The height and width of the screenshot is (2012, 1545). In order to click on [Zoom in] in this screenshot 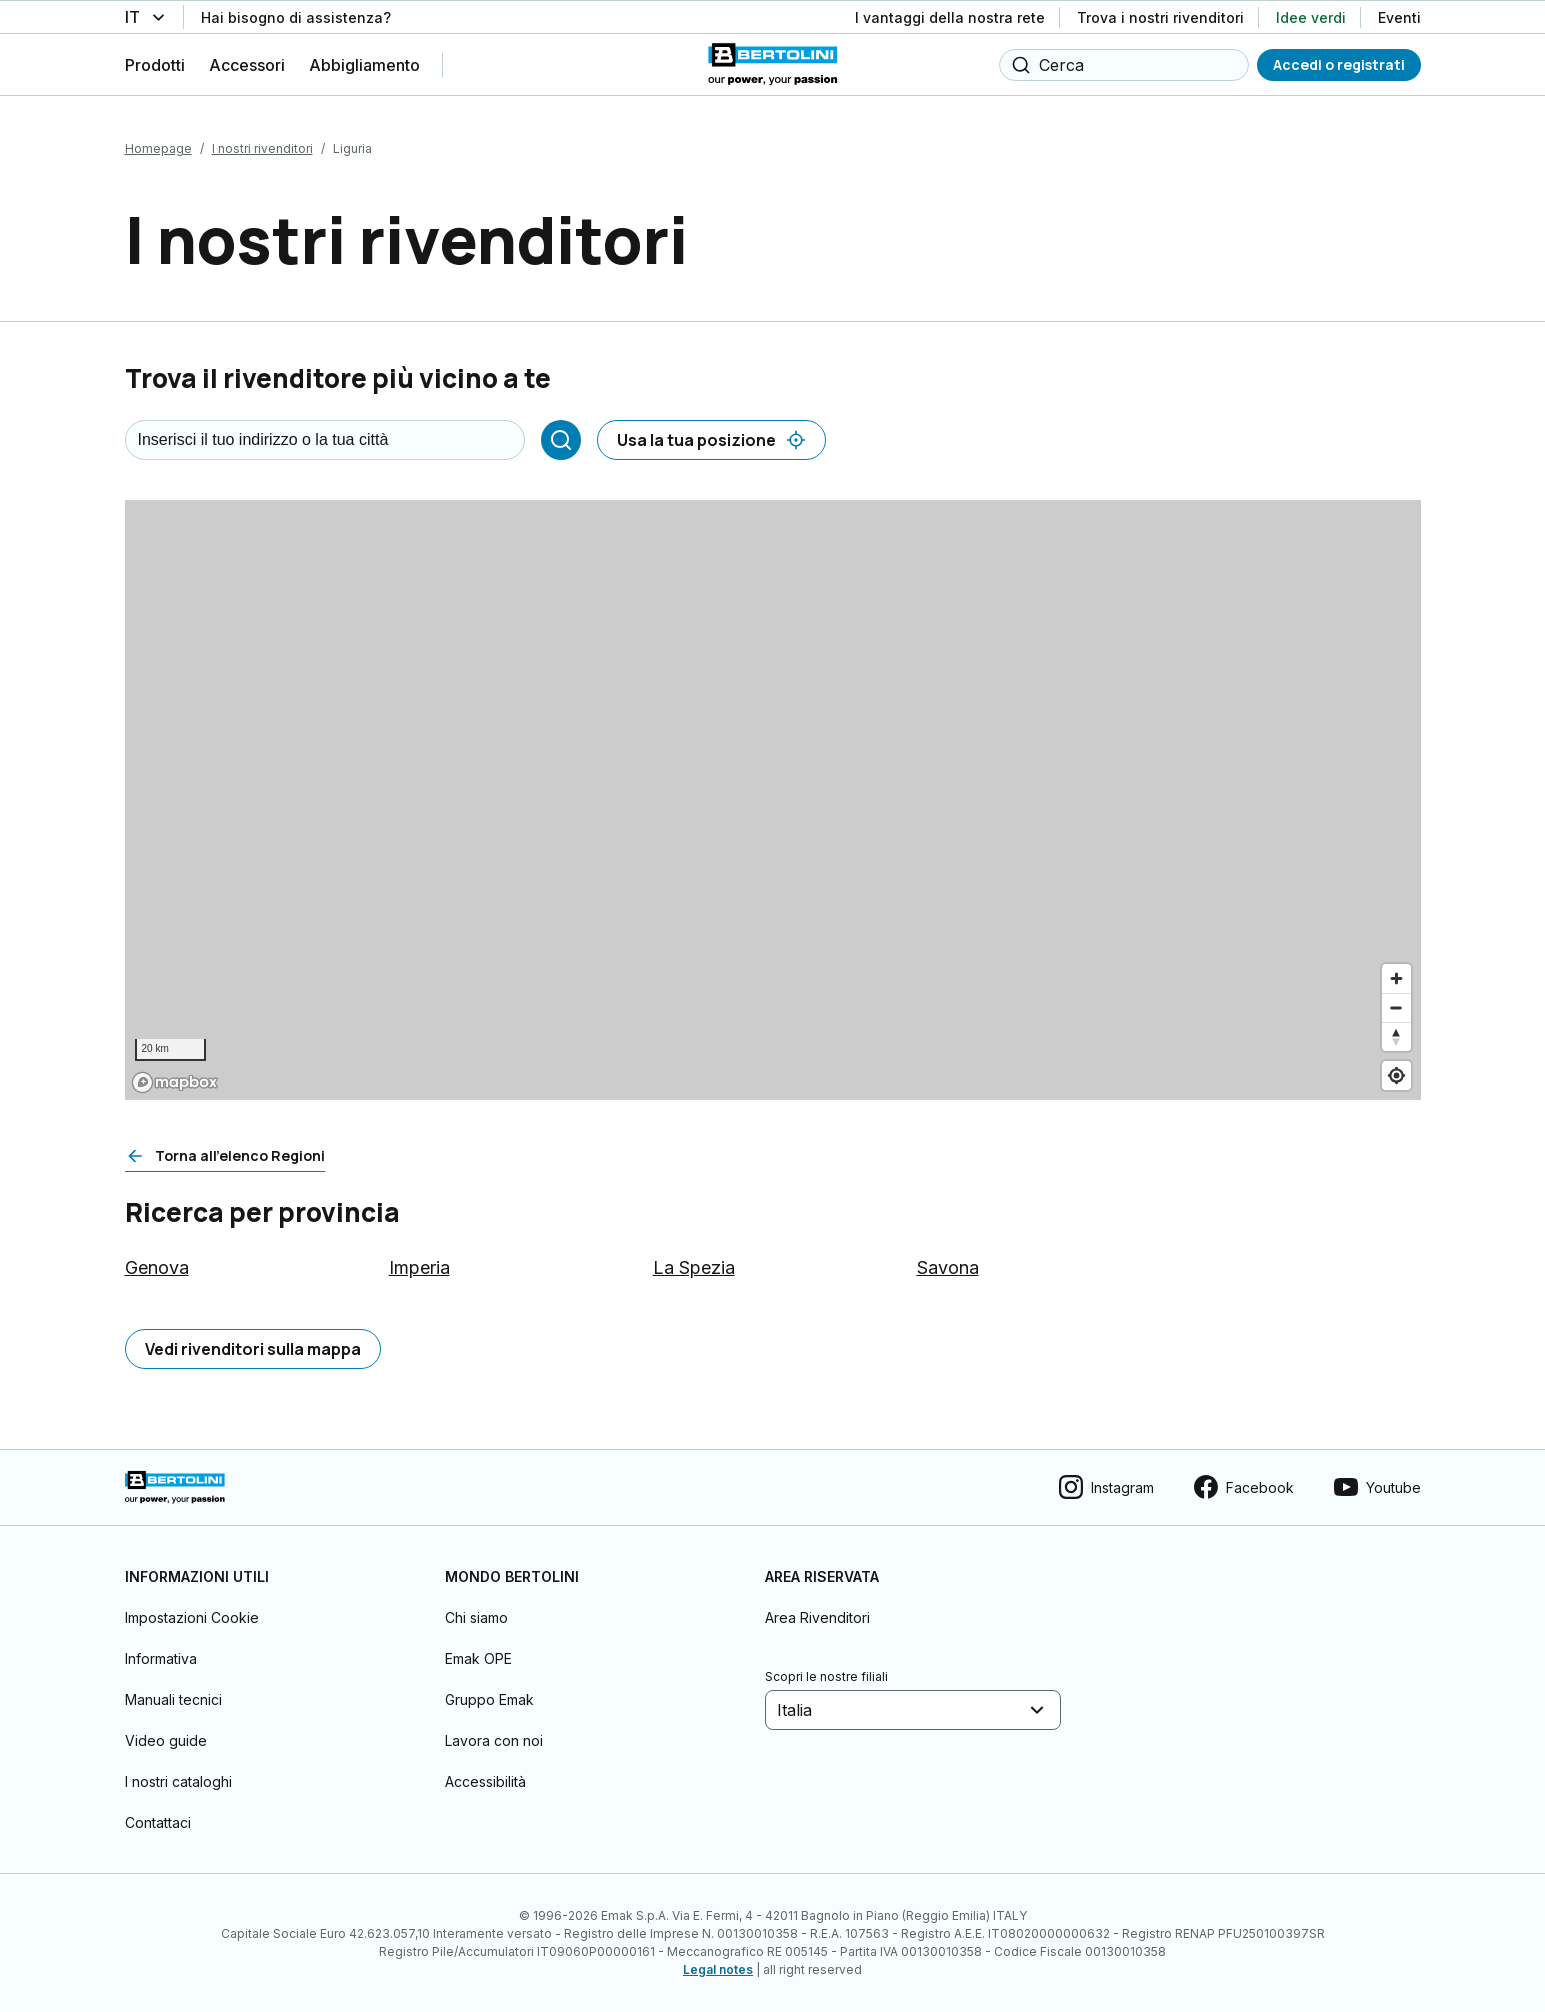, I will do `click(1396, 978)`.